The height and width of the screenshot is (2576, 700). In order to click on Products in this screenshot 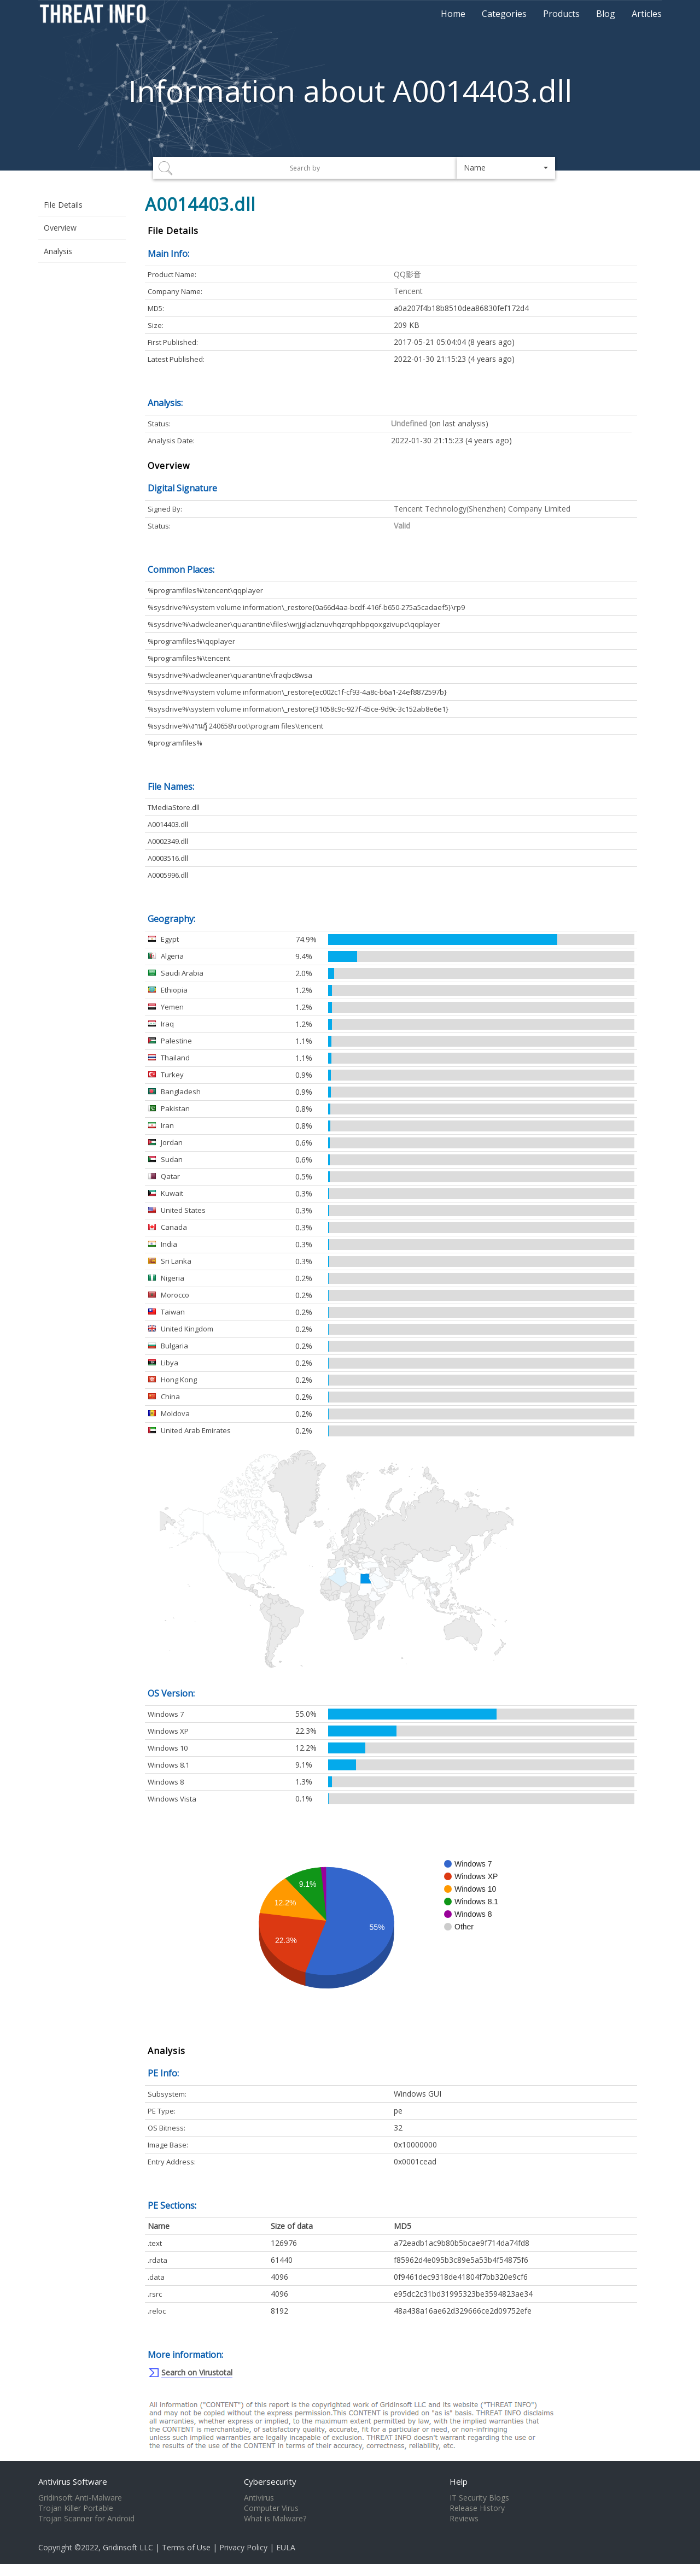, I will do `click(561, 14)`.